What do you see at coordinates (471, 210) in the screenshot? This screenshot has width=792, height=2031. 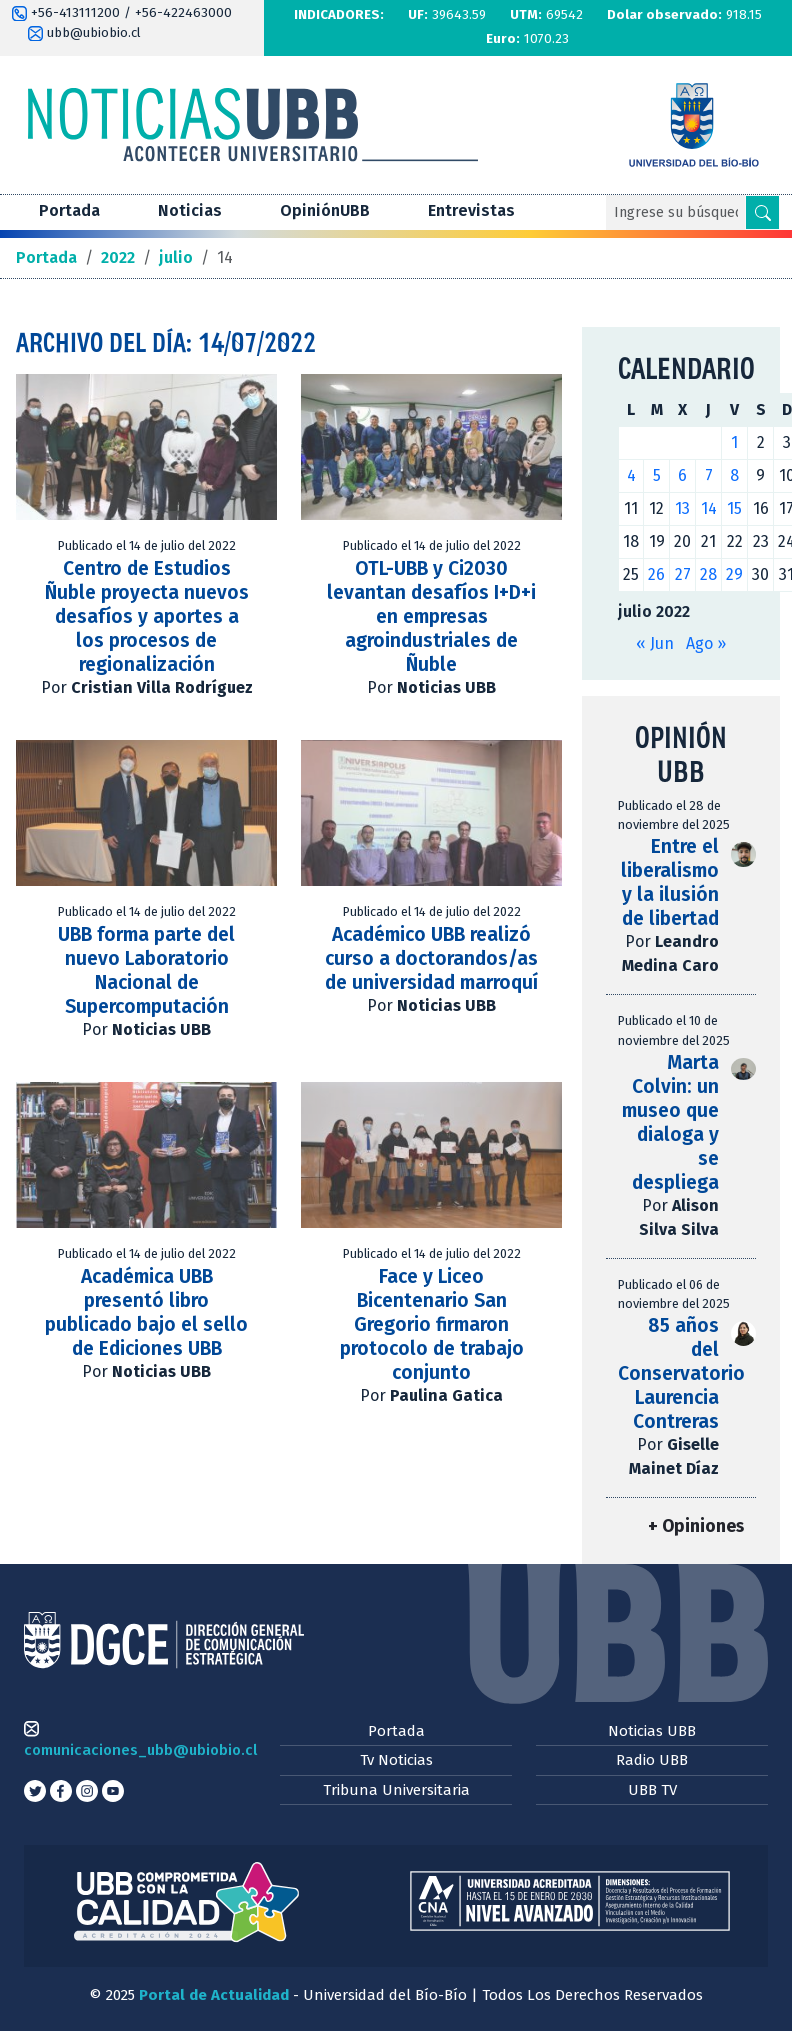 I see `Entrevistas` at bounding box center [471, 210].